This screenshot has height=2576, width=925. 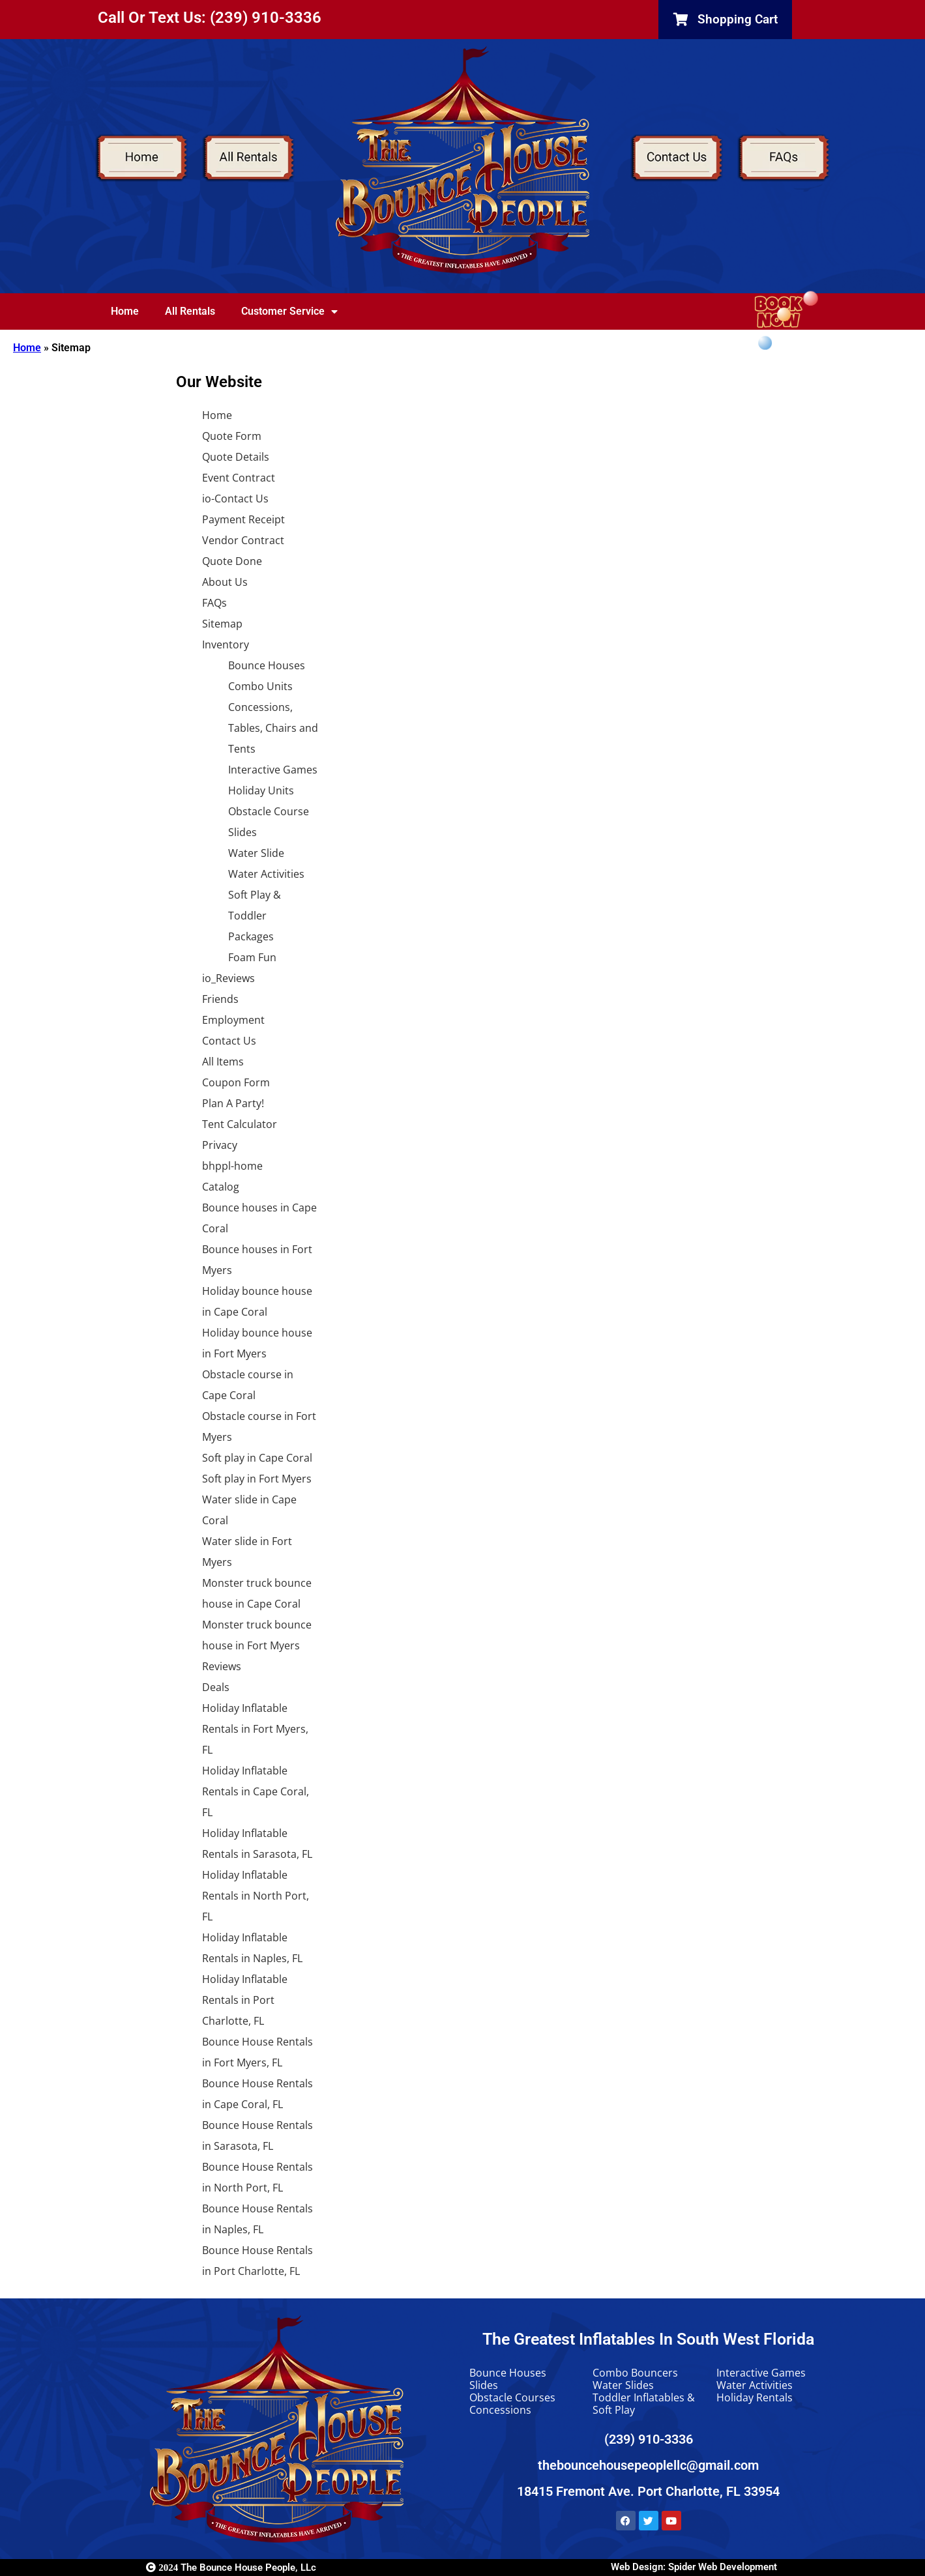 What do you see at coordinates (239, 1124) in the screenshot?
I see `Tent Calculator` at bounding box center [239, 1124].